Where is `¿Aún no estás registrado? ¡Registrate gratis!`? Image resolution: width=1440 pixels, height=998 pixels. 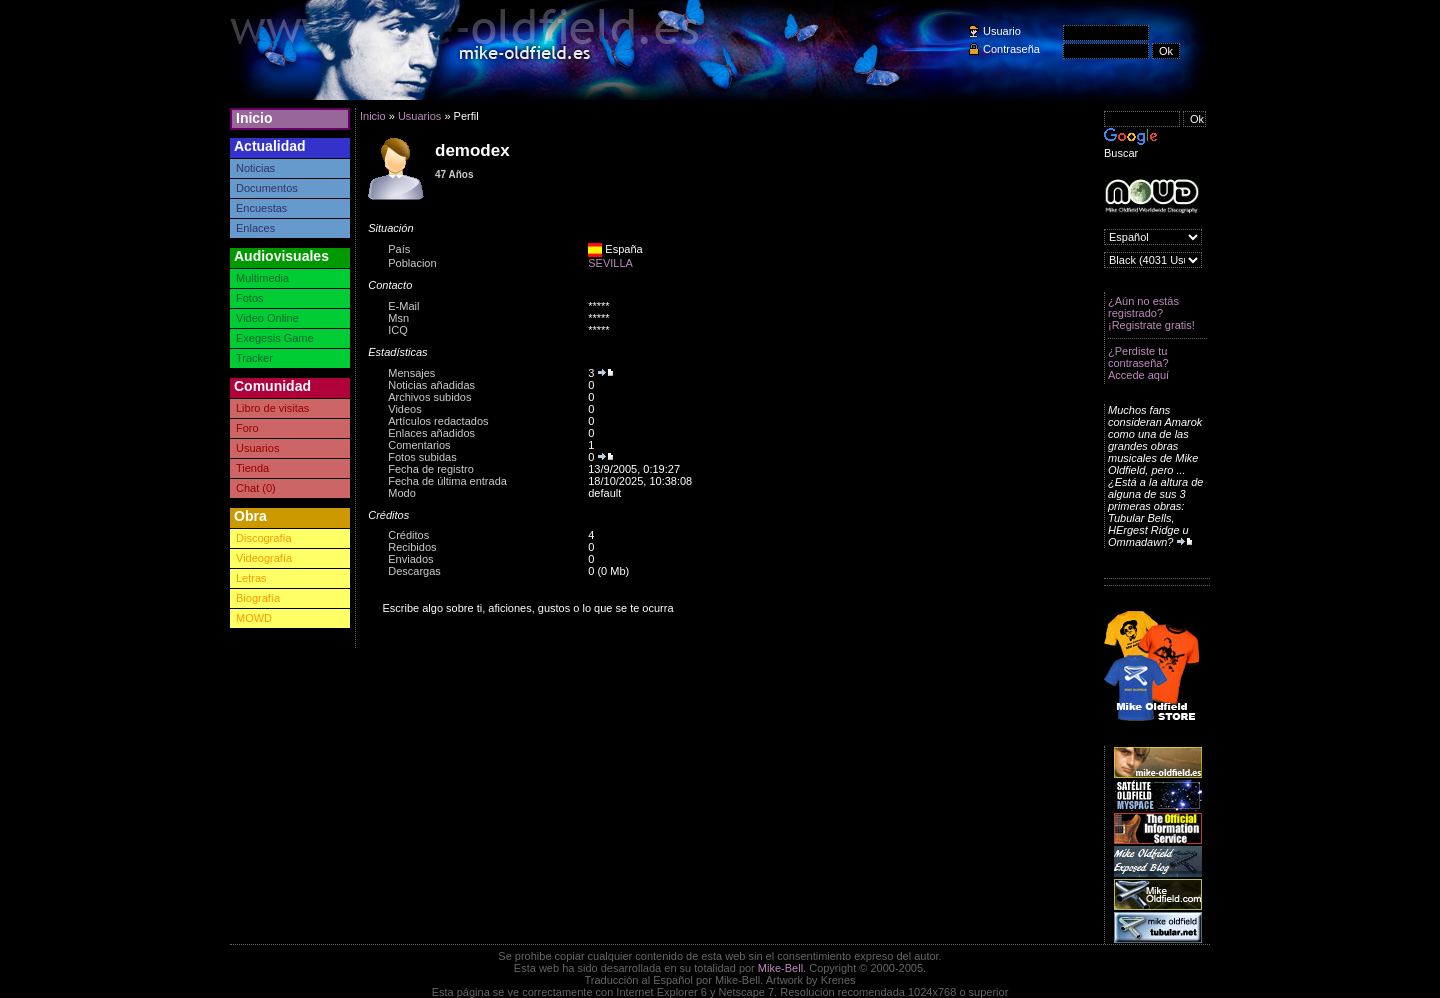 ¿Aún no estás registrado? ¡Registrate gratis! is located at coordinates (1151, 313).